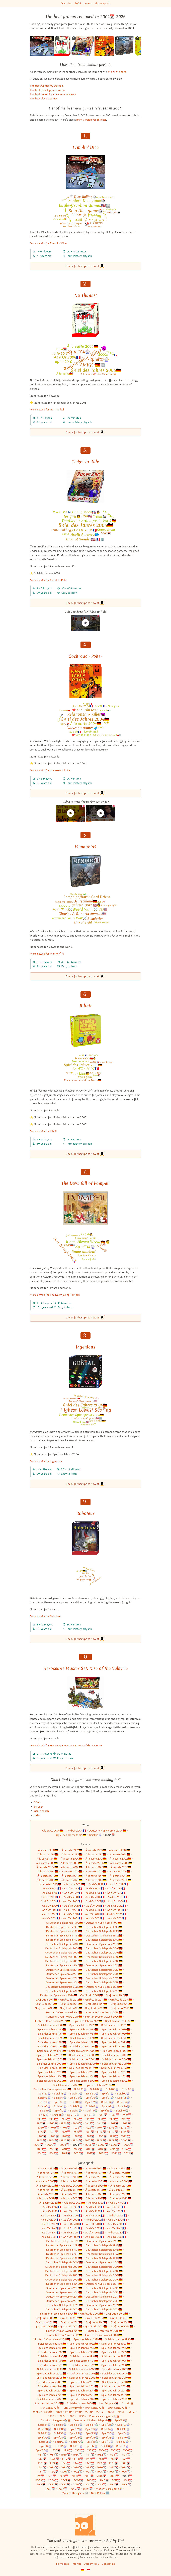 The width and height of the screenshot is (171, 2576). What do you see at coordinates (42, 2136) in the screenshot?
I see `1985📆` at bounding box center [42, 2136].